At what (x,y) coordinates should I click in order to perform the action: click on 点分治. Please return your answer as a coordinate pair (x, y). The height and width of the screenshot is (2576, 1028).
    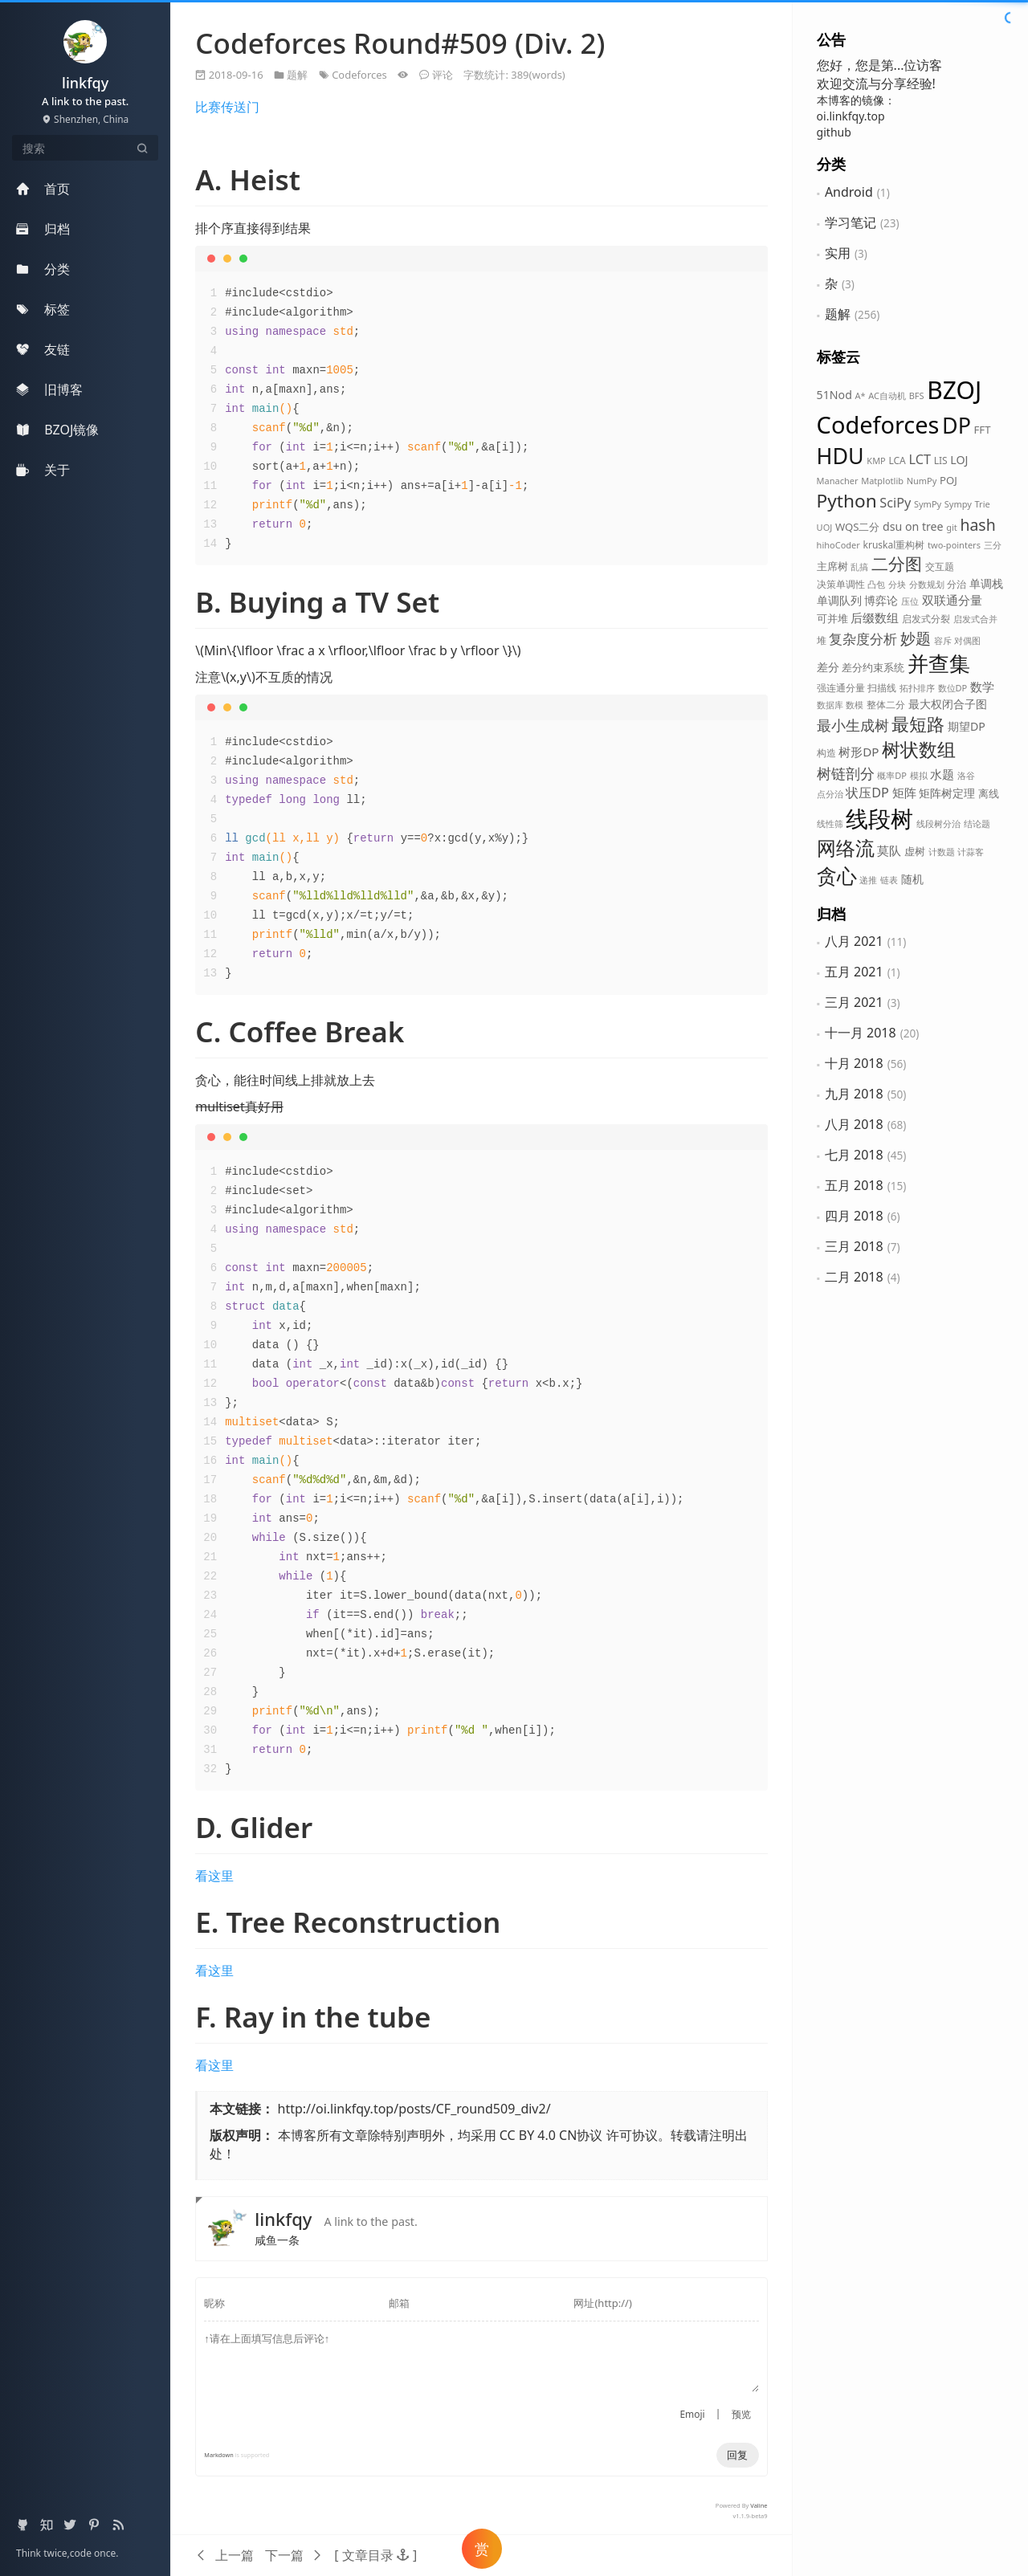
    Looking at the image, I should click on (830, 794).